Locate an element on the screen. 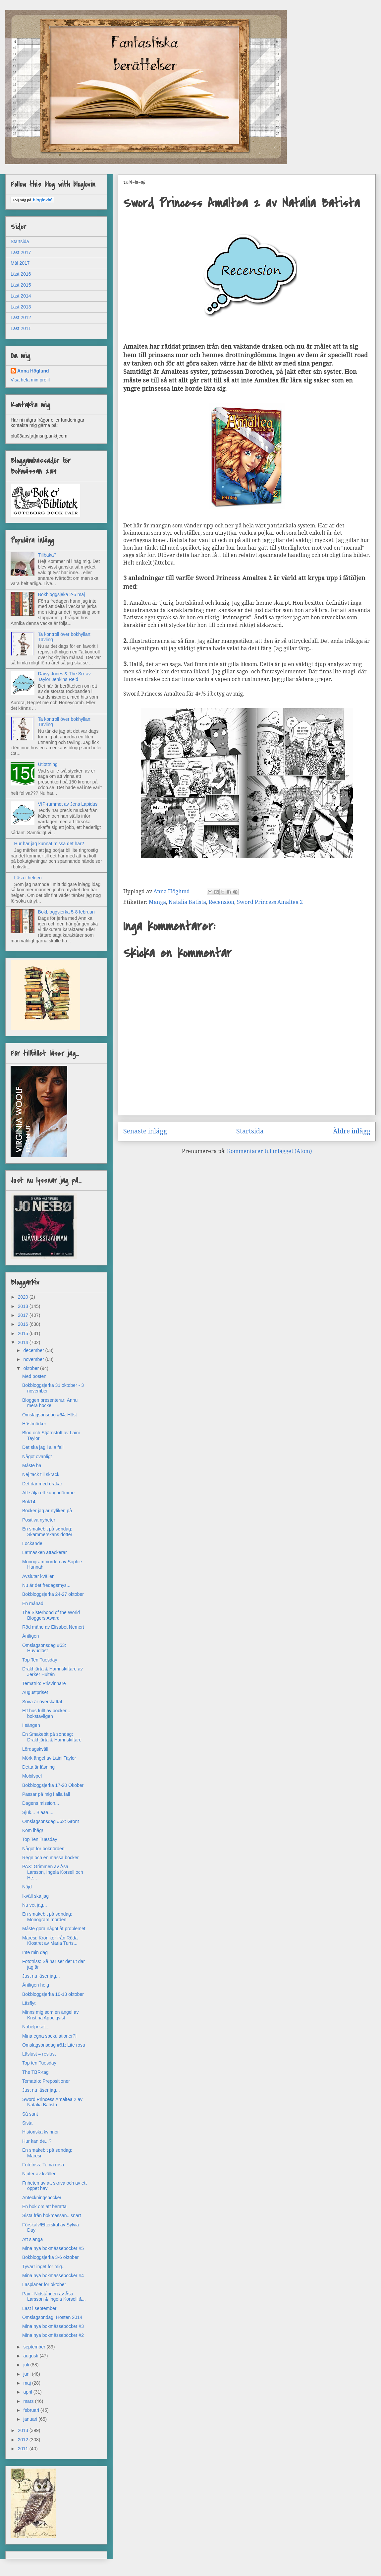  Mina nya bokmässeböcker #3 is located at coordinates (53, 2326).